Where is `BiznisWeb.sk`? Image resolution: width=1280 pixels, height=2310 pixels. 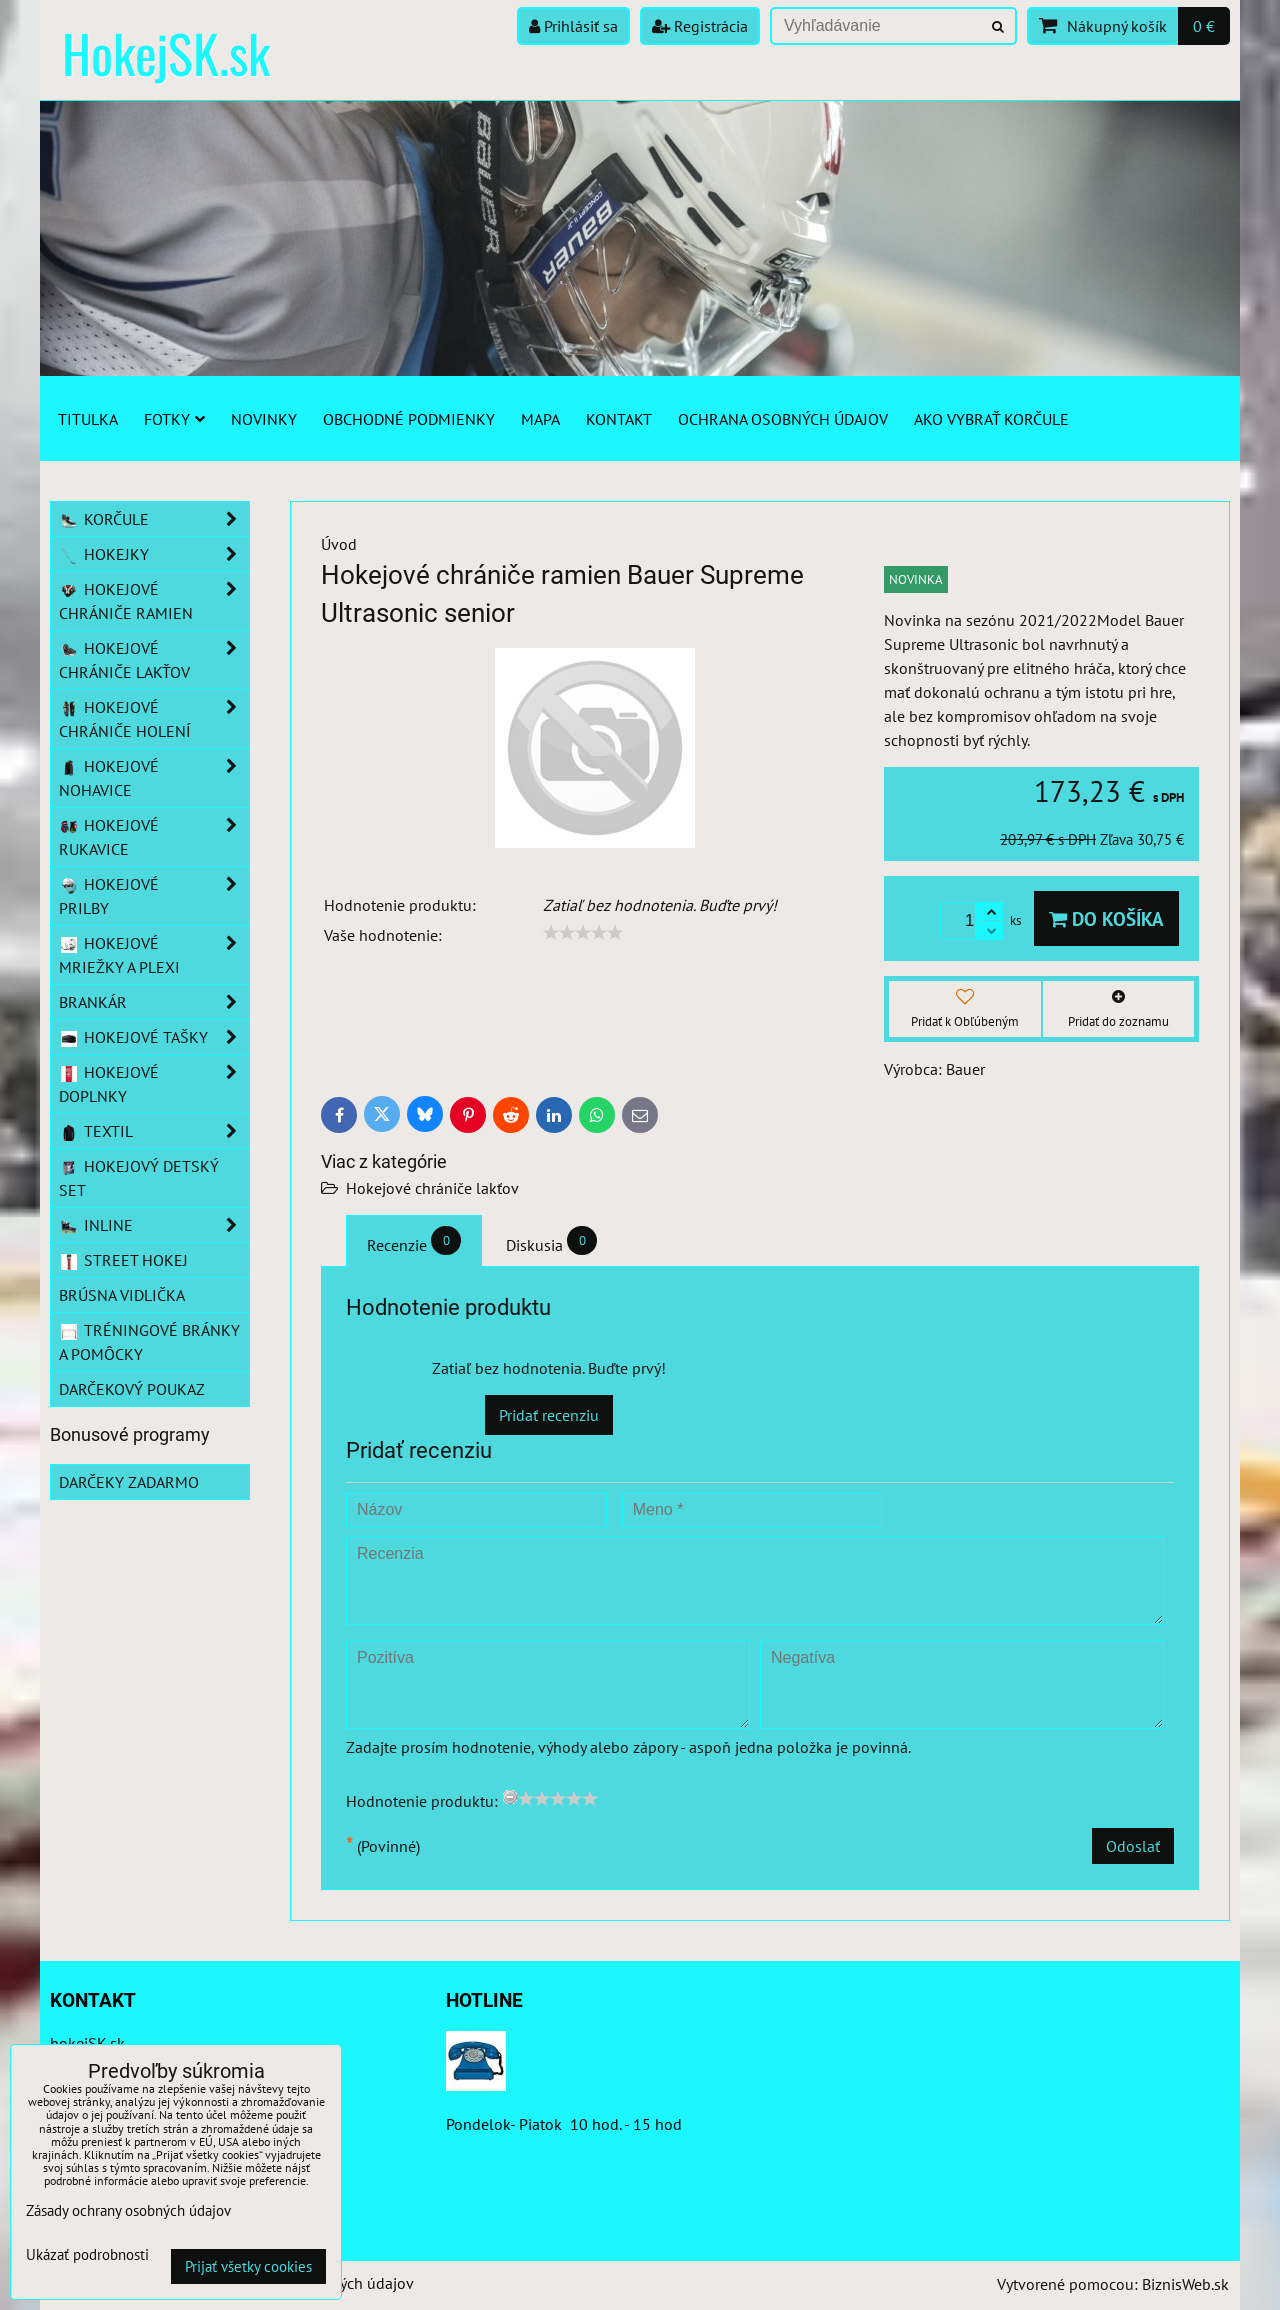
BiznisWeb.sk is located at coordinates (1185, 2284).